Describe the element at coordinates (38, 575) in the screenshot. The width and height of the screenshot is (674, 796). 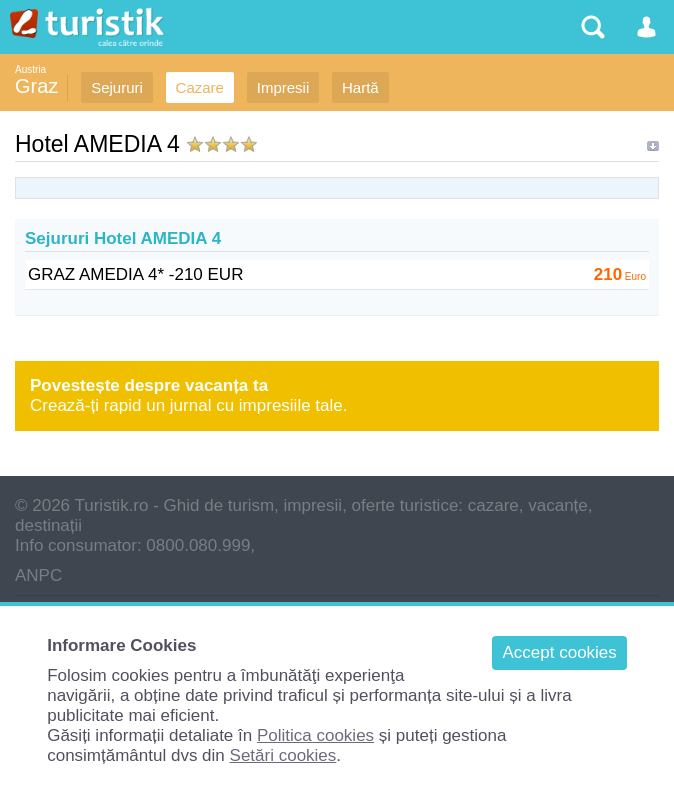
I see `ANPC` at that location.